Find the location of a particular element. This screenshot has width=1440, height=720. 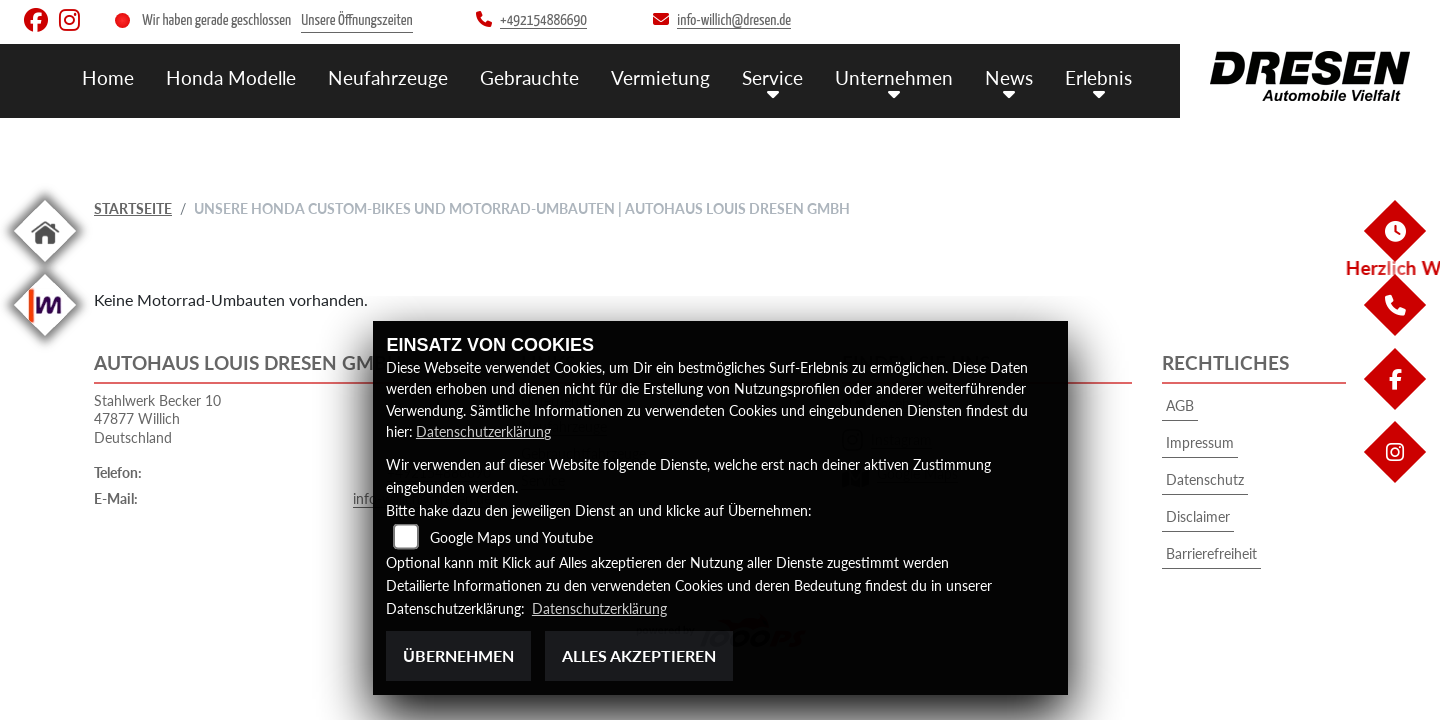

Alles akzeptieren is located at coordinates (639, 655).